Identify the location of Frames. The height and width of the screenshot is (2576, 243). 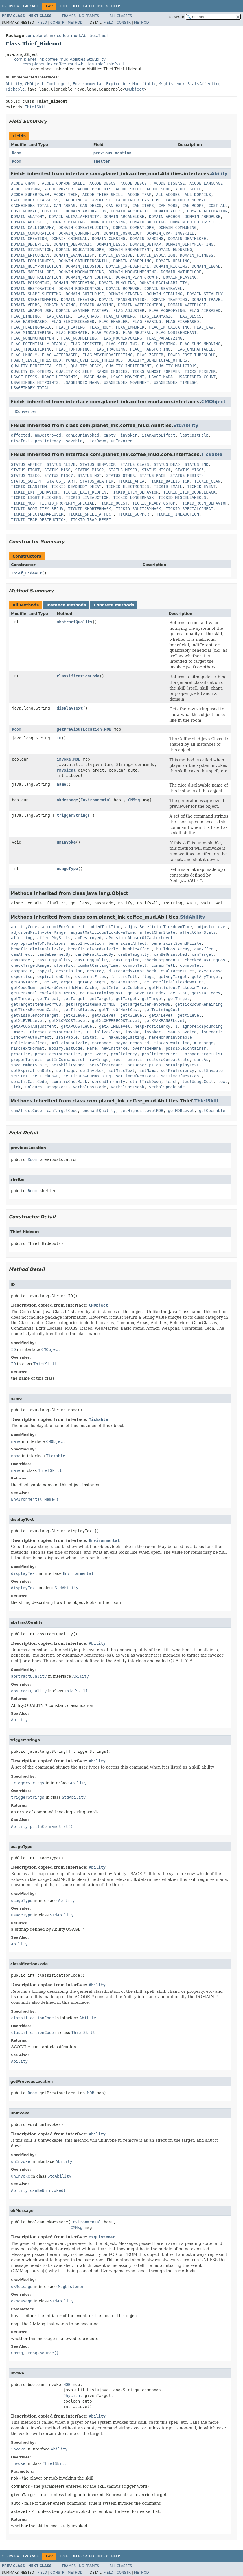
(69, 16).